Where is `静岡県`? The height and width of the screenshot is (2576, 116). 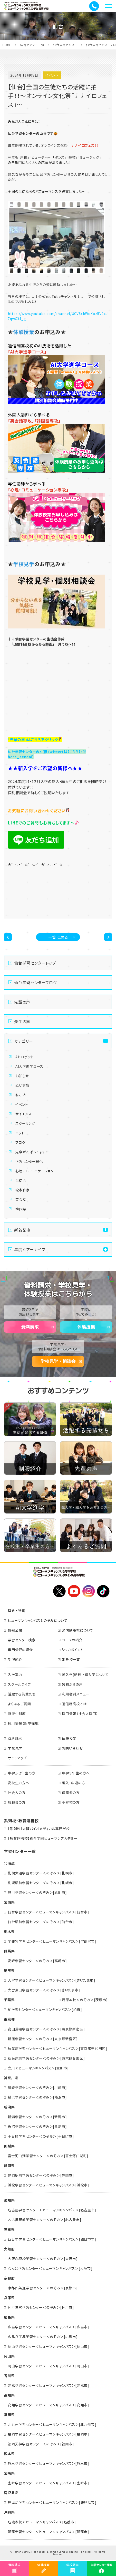
静岡県 is located at coordinates (9, 2165).